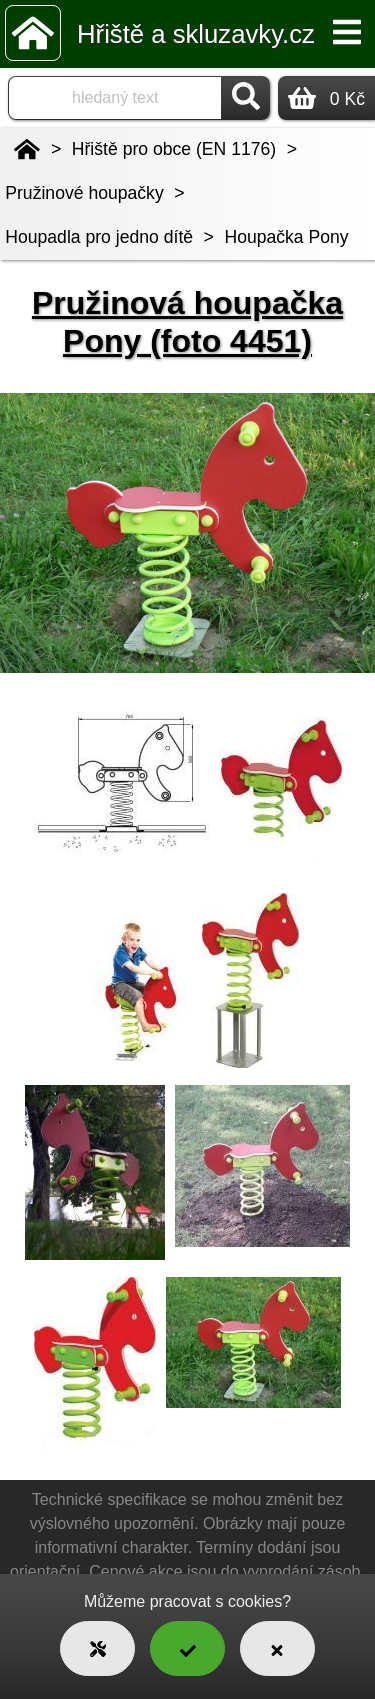  Describe the element at coordinates (286, 237) in the screenshot. I see `Houpačka Pony` at that location.